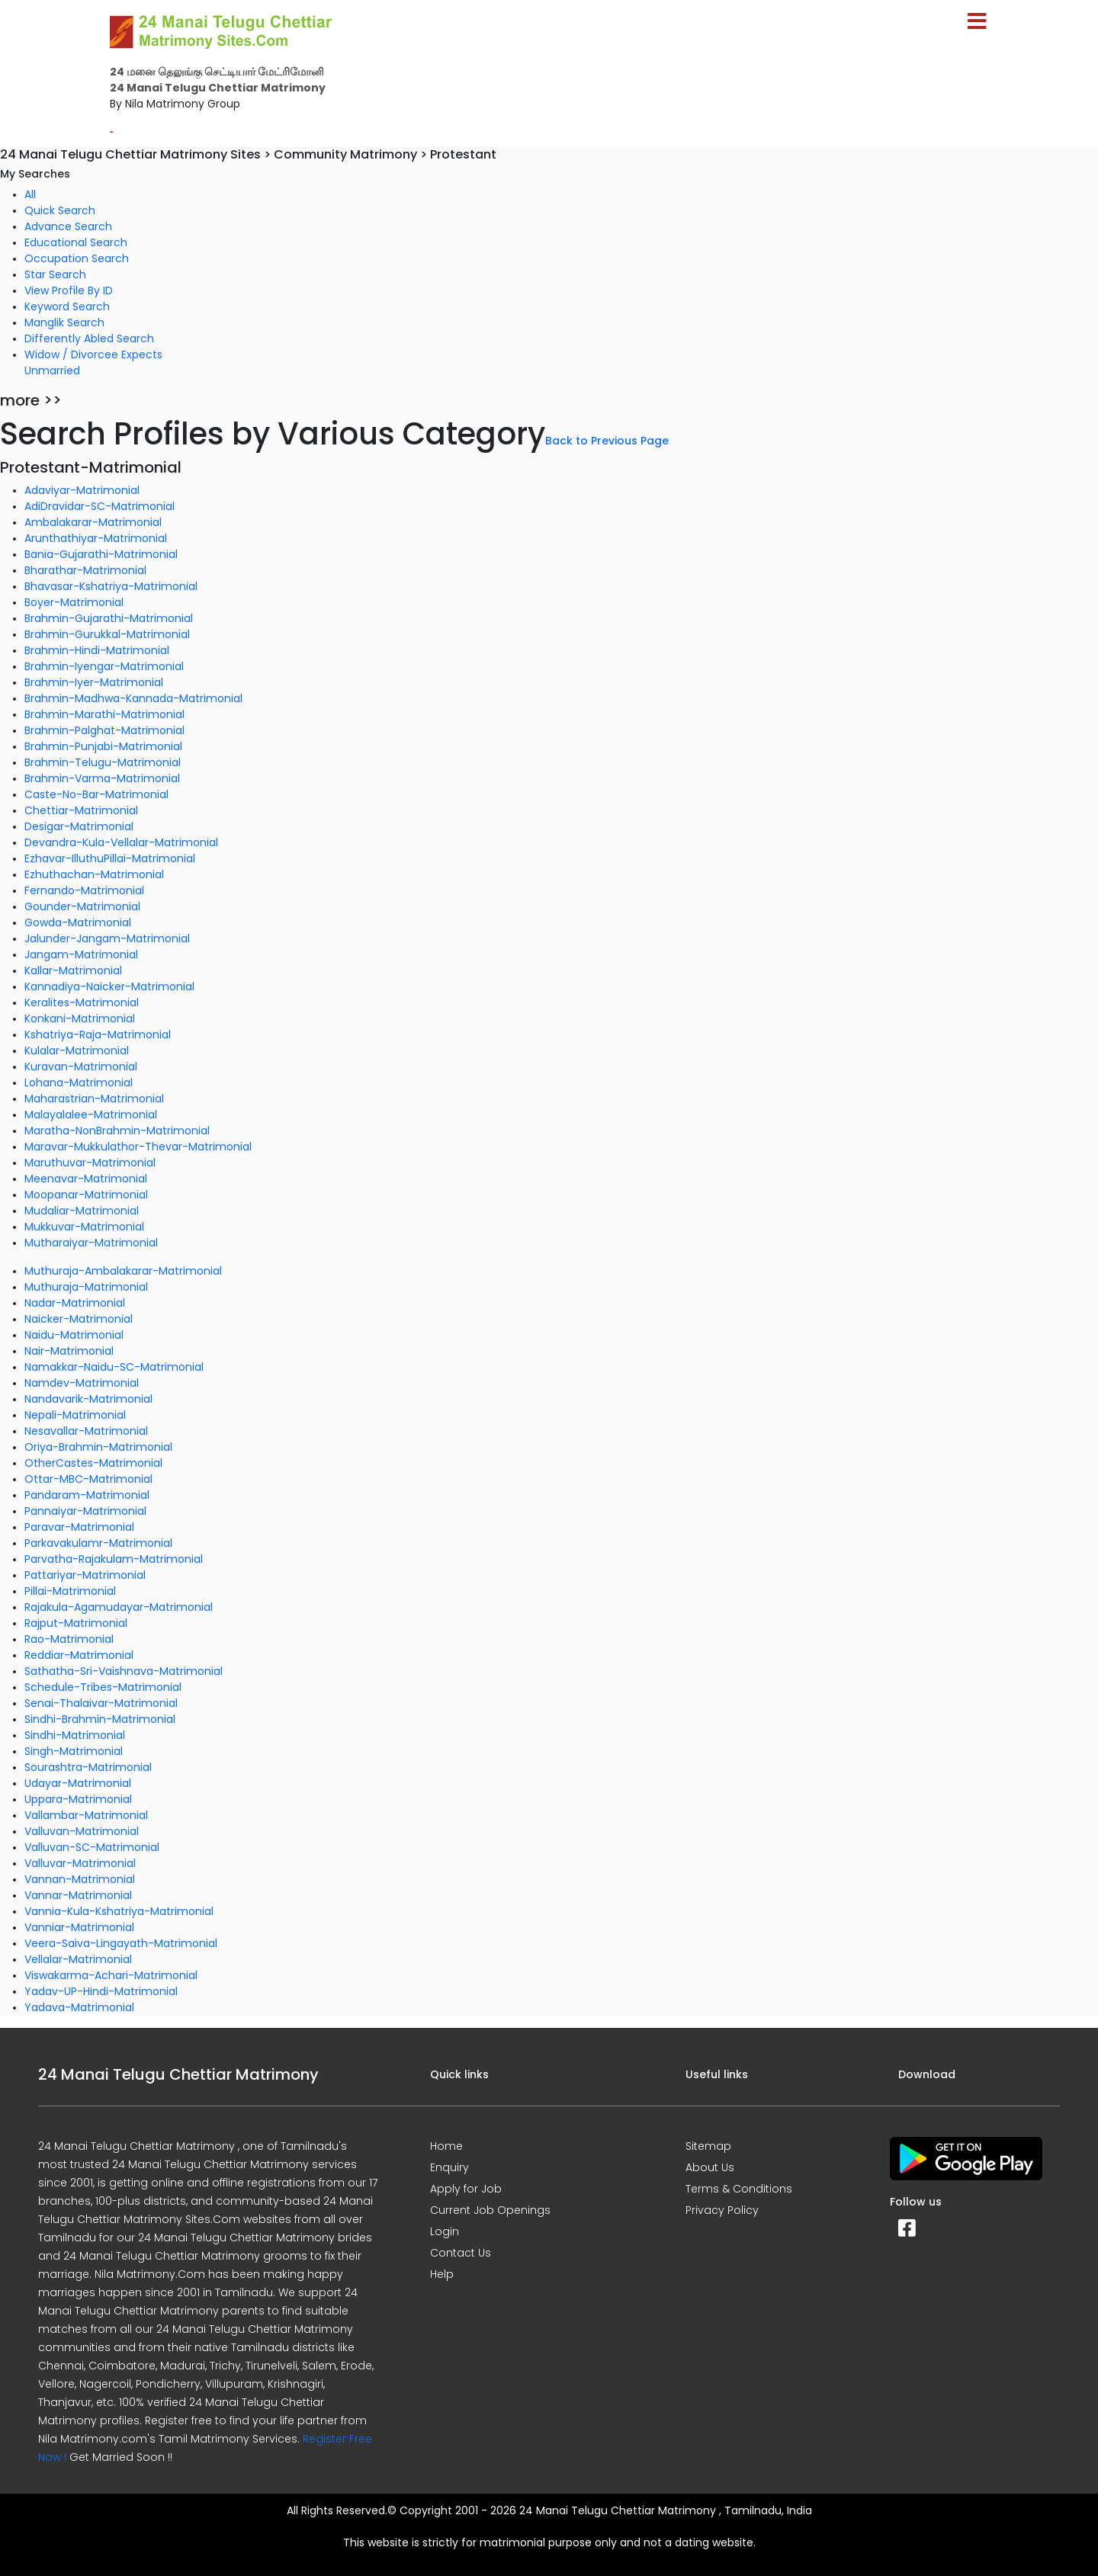 This screenshot has width=1098, height=2576. Describe the element at coordinates (86, 1286) in the screenshot. I see `Muthuraja-Matrimonial` at that location.